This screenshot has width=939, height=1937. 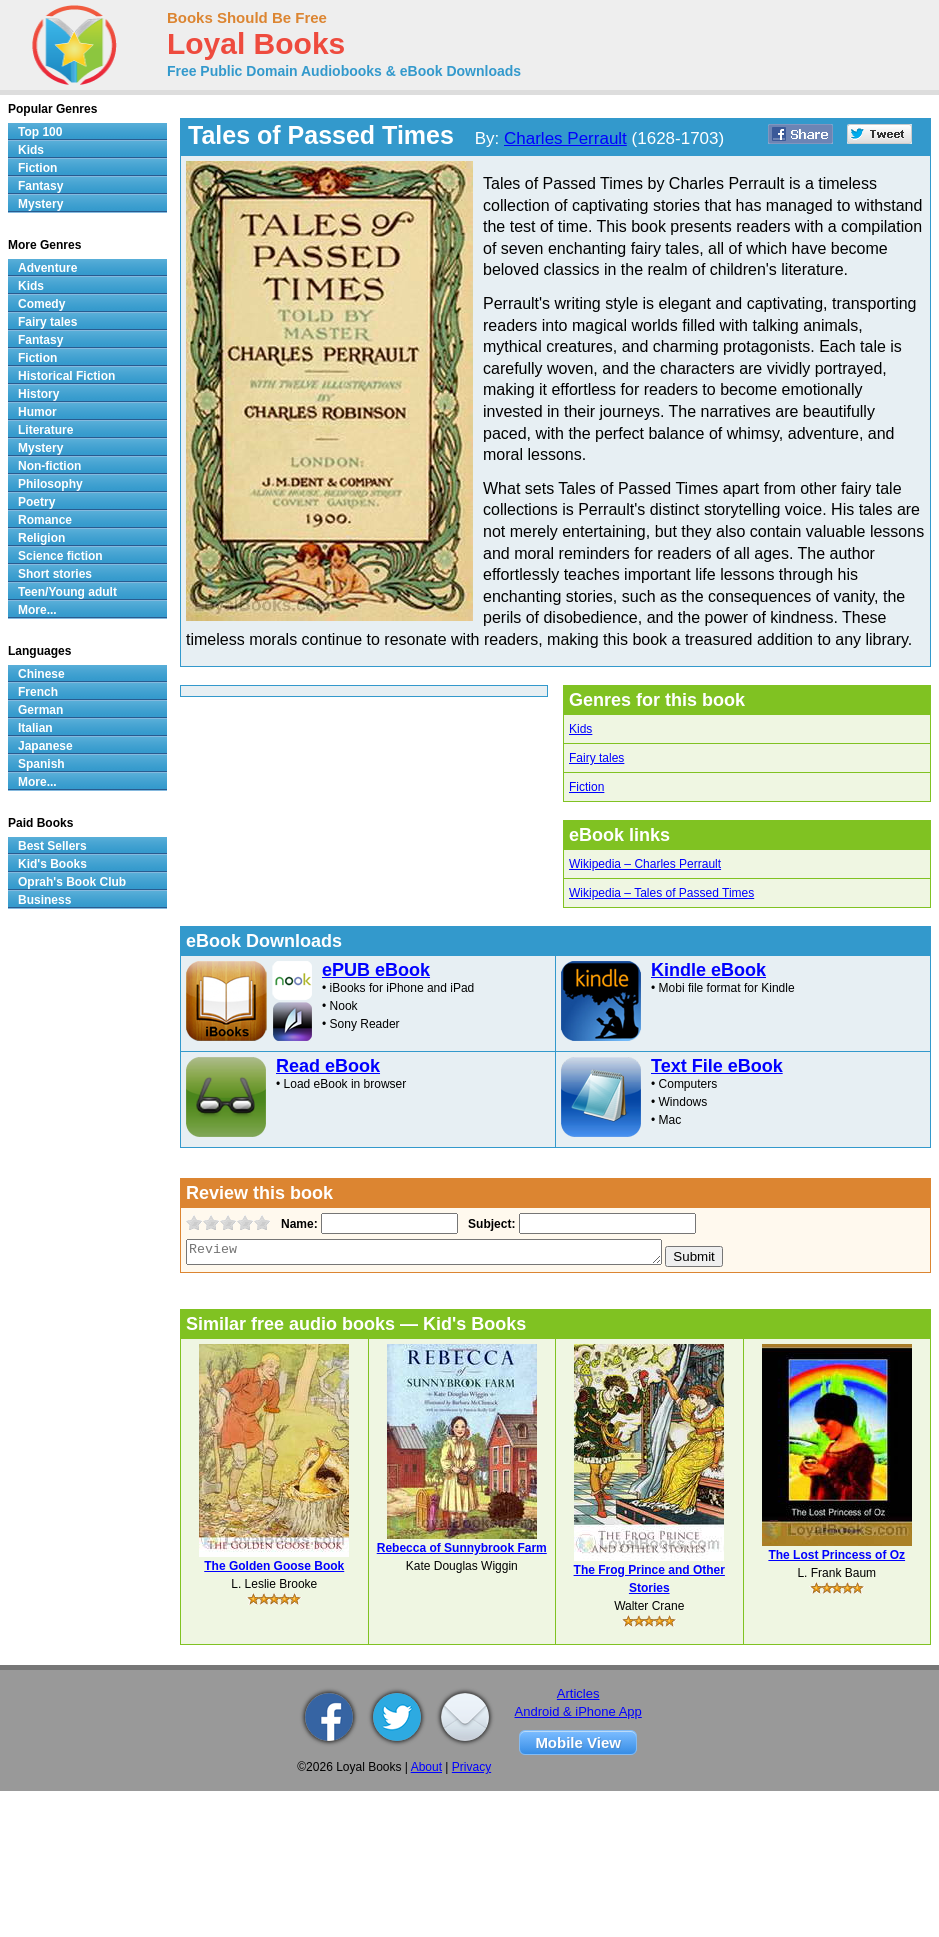 I want to click on Wikipedia – Tales of Passed Times, so click(x=661, y=893).